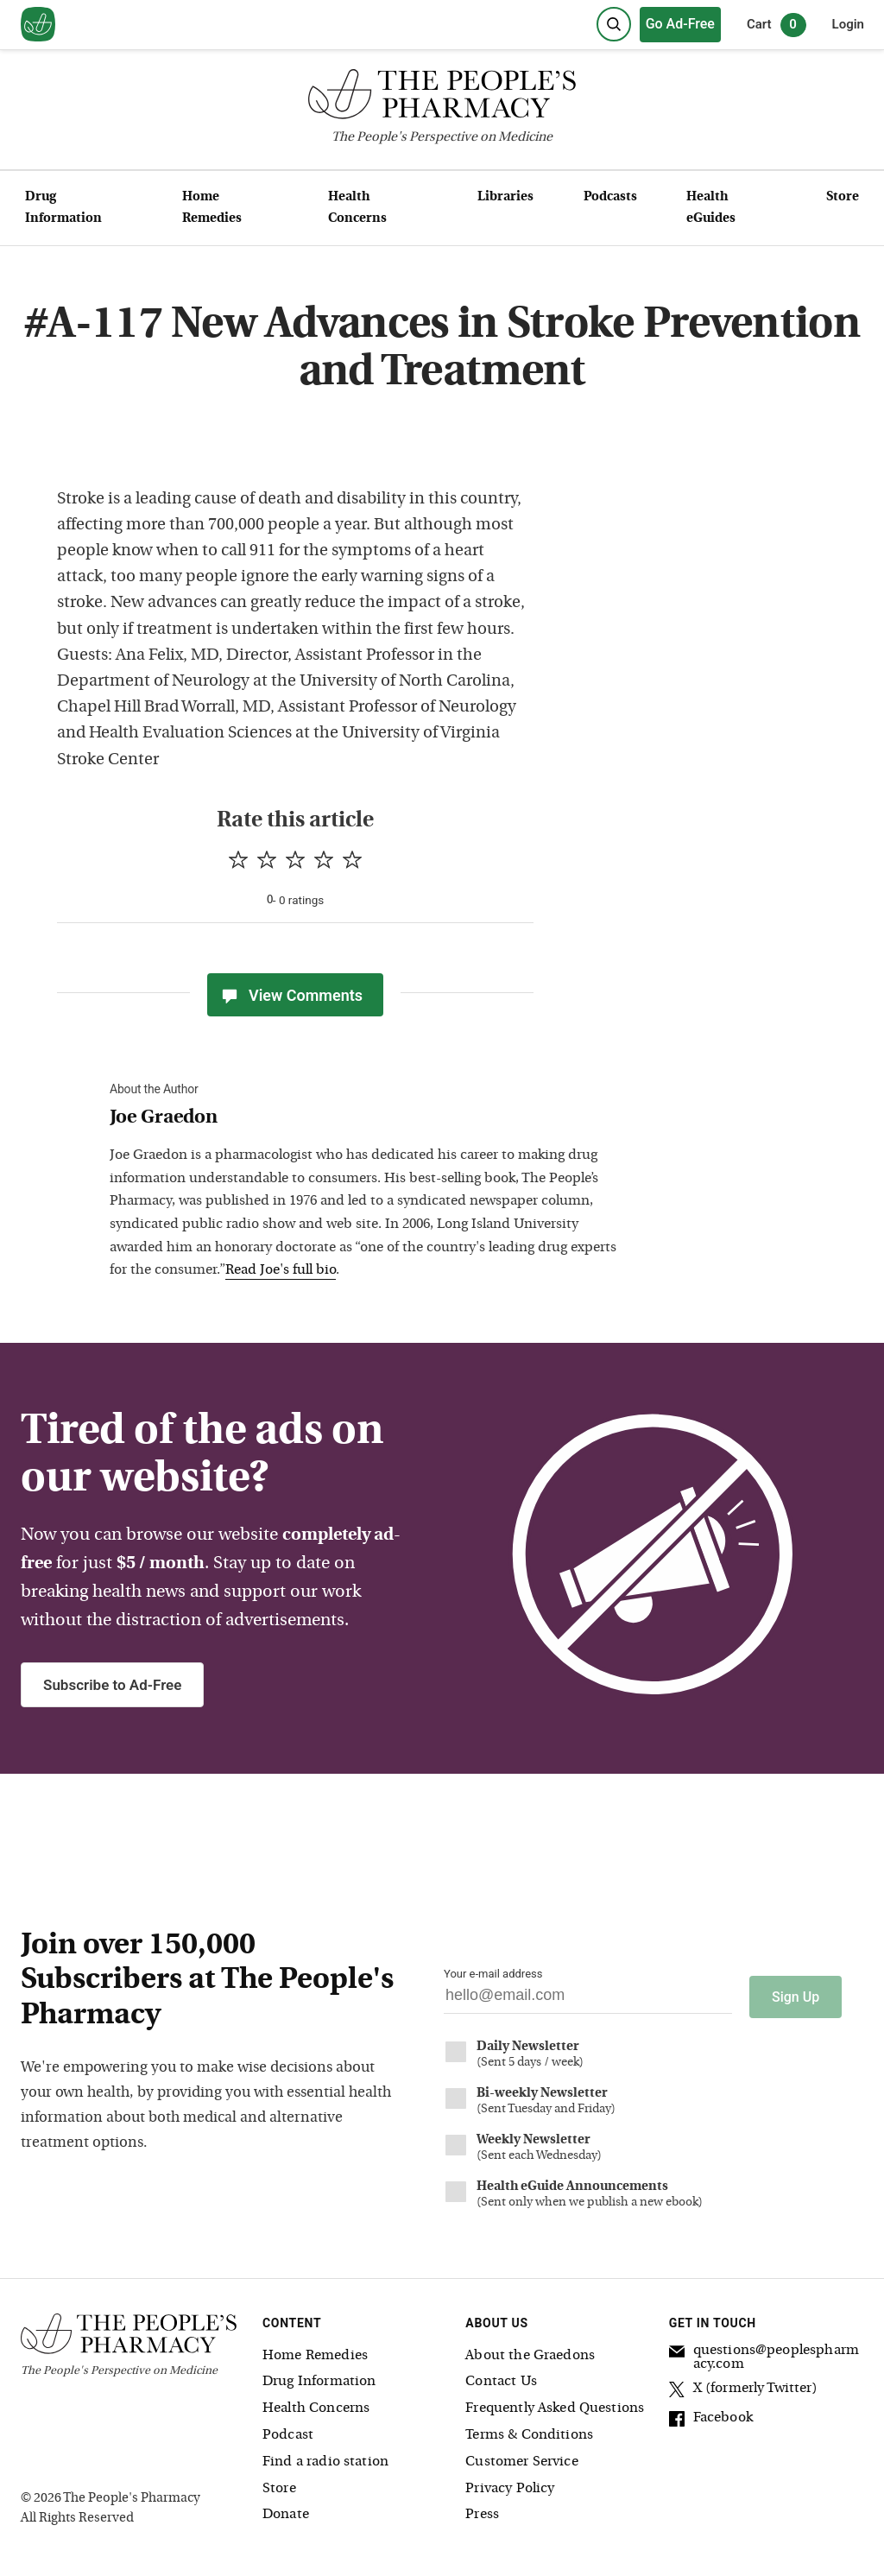 Image resolution: width=884 pixels, height=2576 pixels. I want to click on Customer Service, so click(521, 2457).